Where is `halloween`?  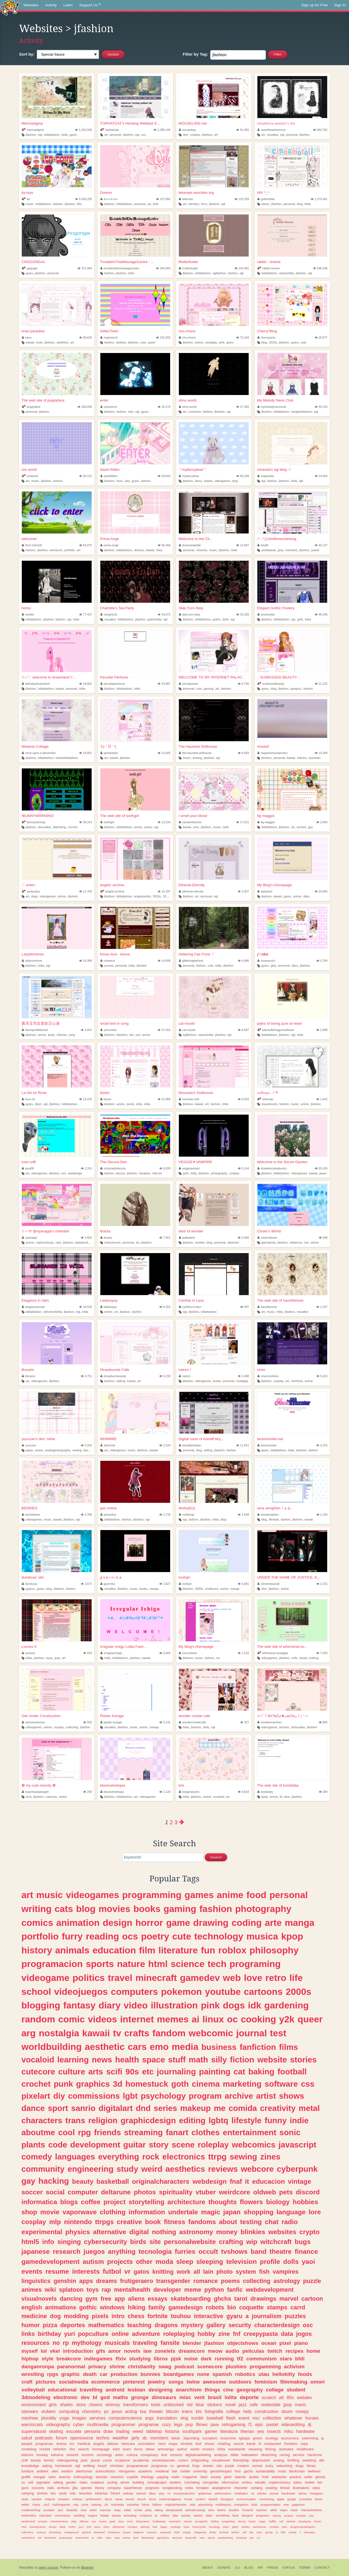
halloween is located at coordinates (249, 2455).